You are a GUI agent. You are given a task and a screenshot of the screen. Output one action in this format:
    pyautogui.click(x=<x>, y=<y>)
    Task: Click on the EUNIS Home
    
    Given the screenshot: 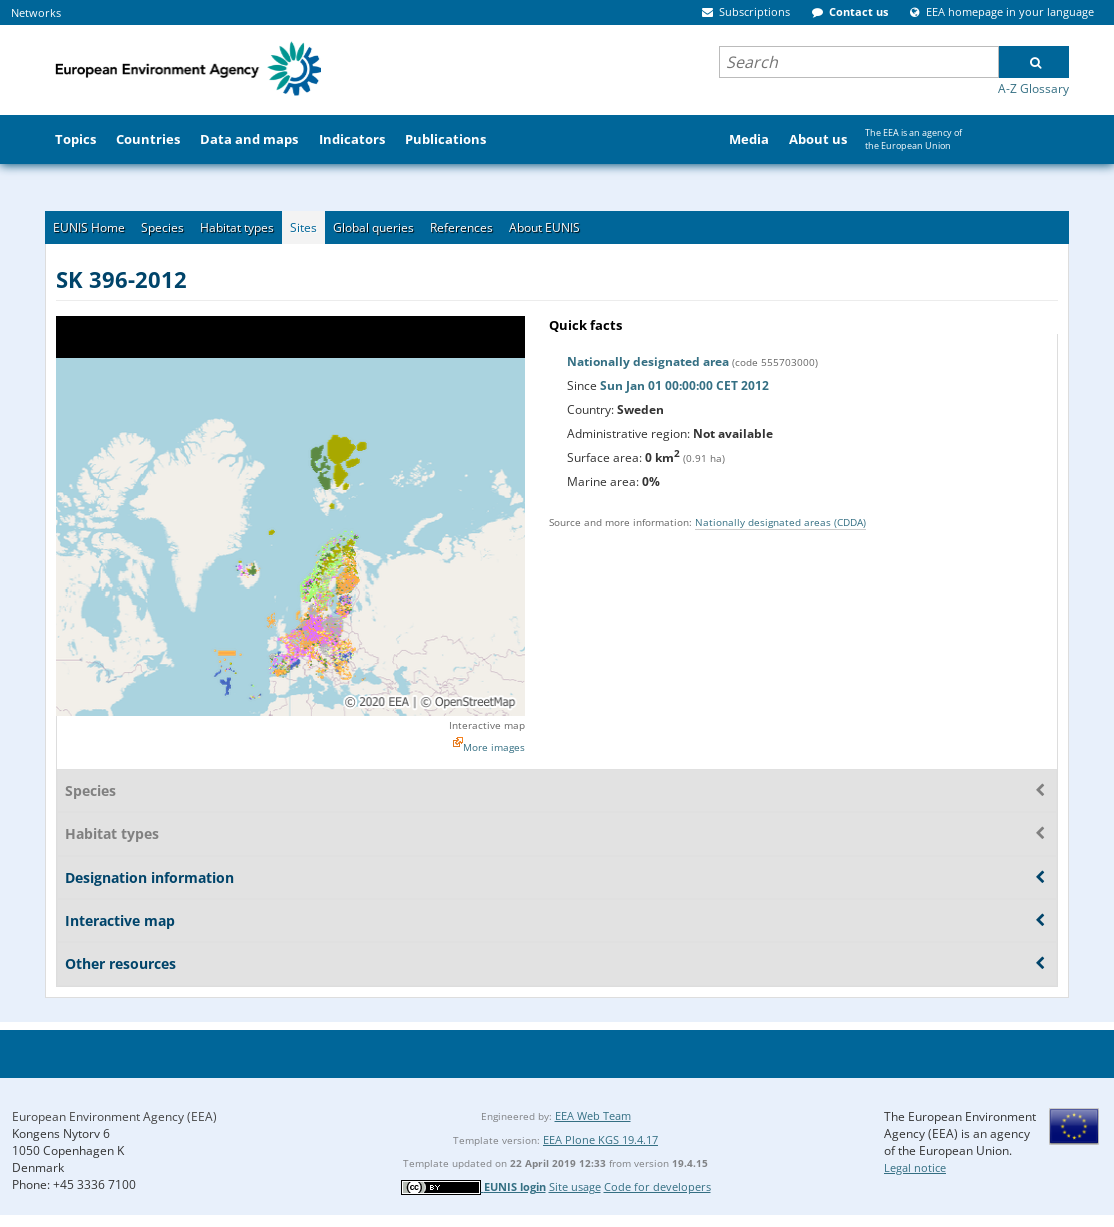 What is the action you would take?
    pyautogui.click(x=89, y=227)
    